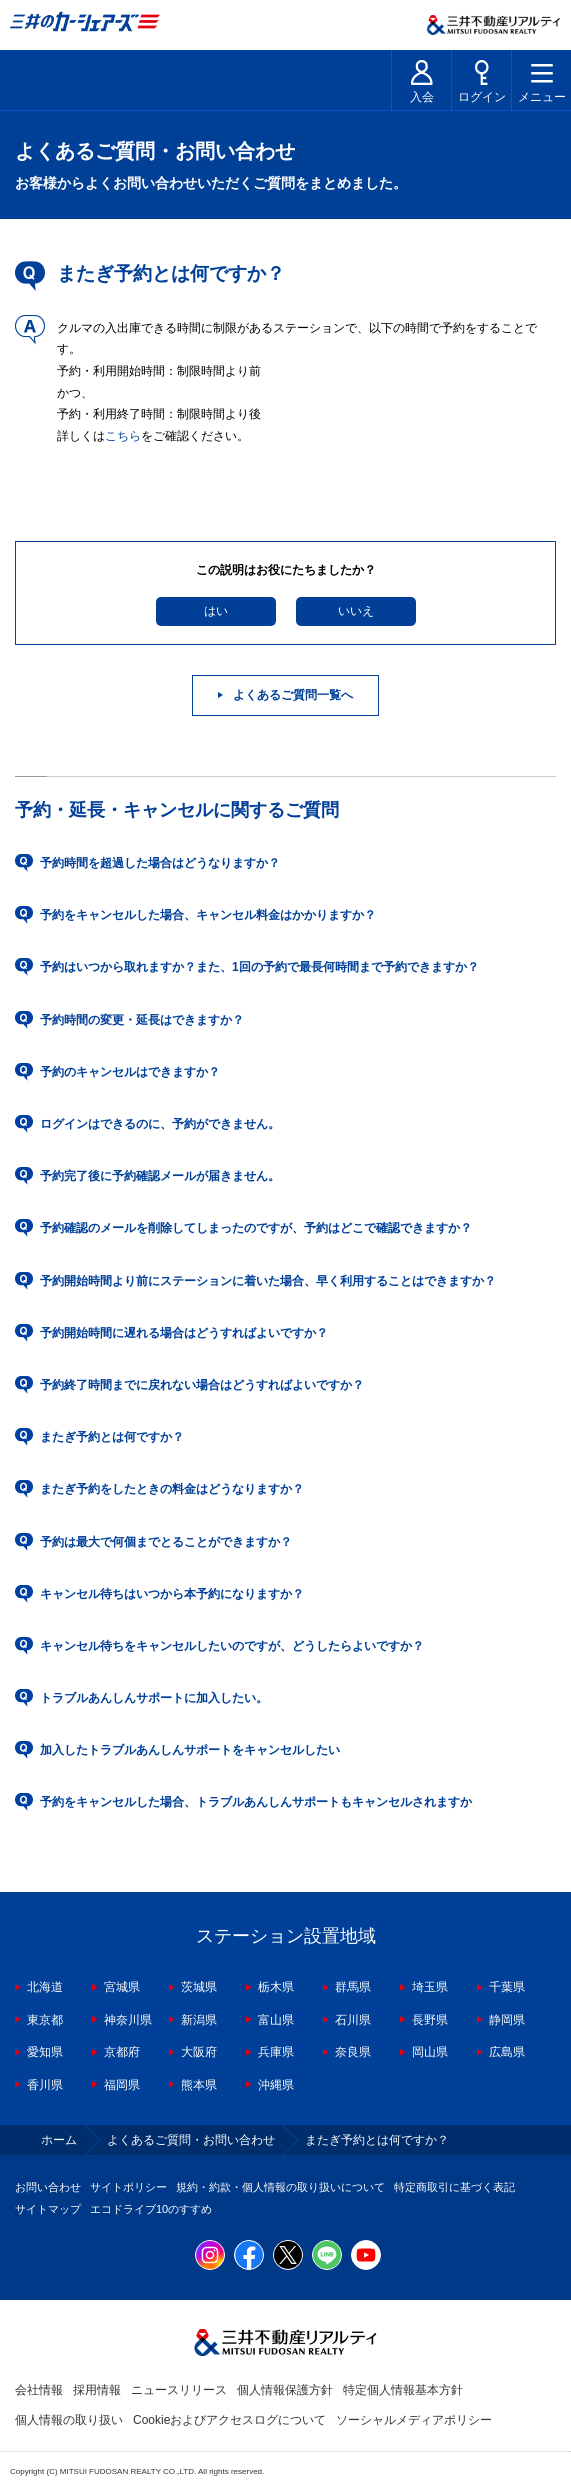  I want to click on サイトマップ, so click(48, 2209).